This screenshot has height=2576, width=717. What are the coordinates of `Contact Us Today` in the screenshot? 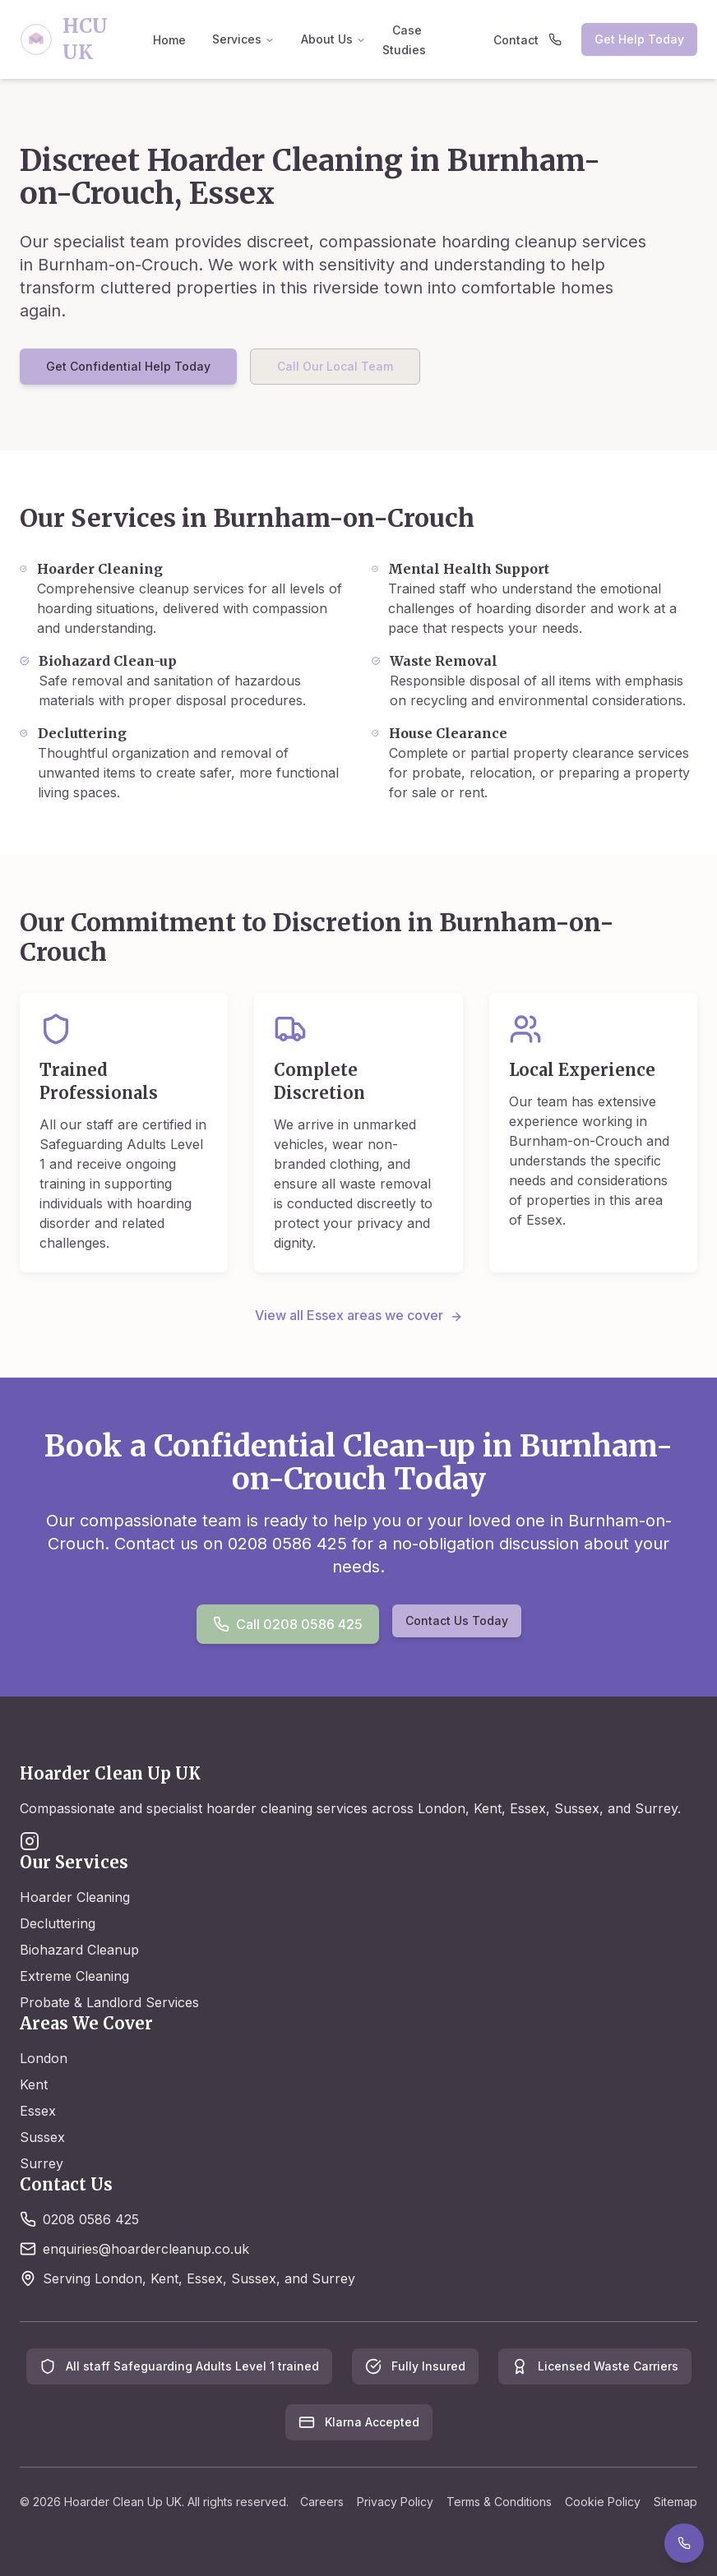 It's located at (456, 1620).